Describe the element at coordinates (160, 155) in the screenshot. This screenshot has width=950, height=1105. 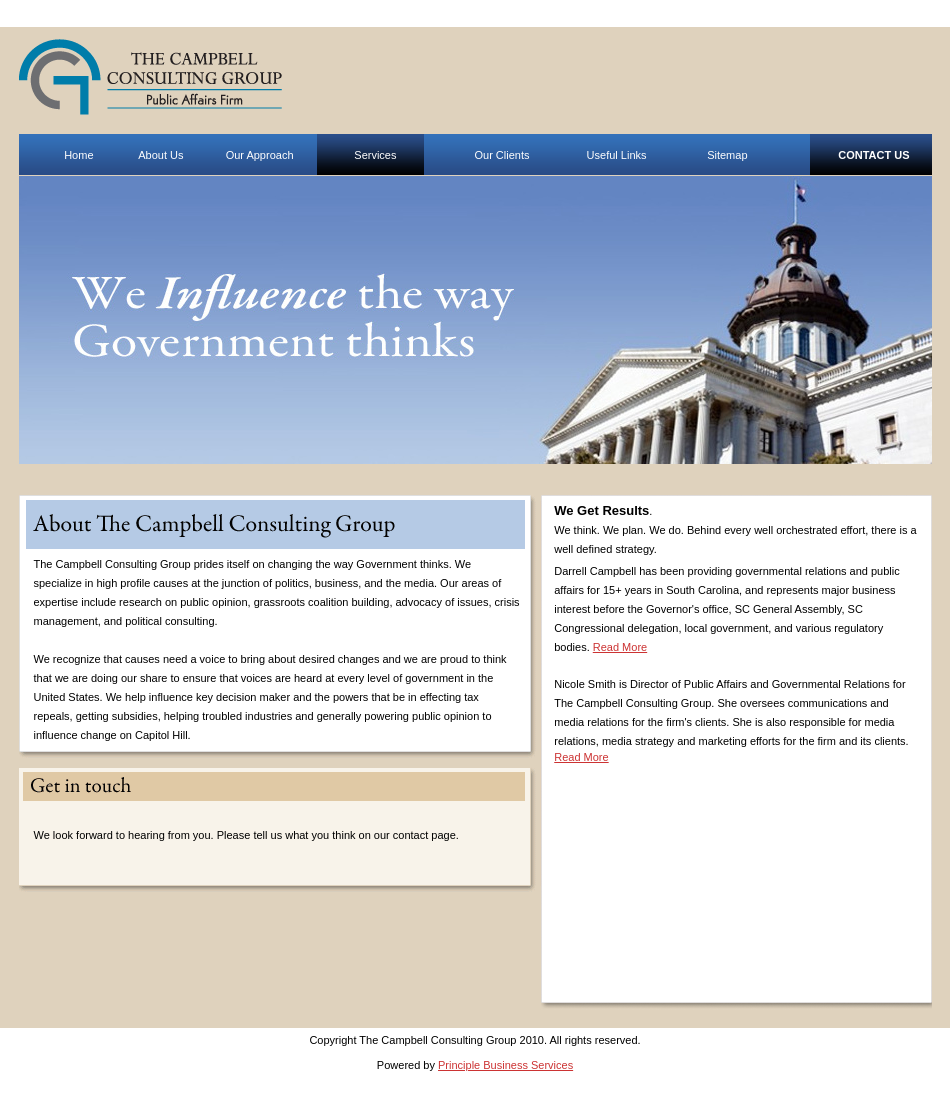
I see `About Us` at that location.